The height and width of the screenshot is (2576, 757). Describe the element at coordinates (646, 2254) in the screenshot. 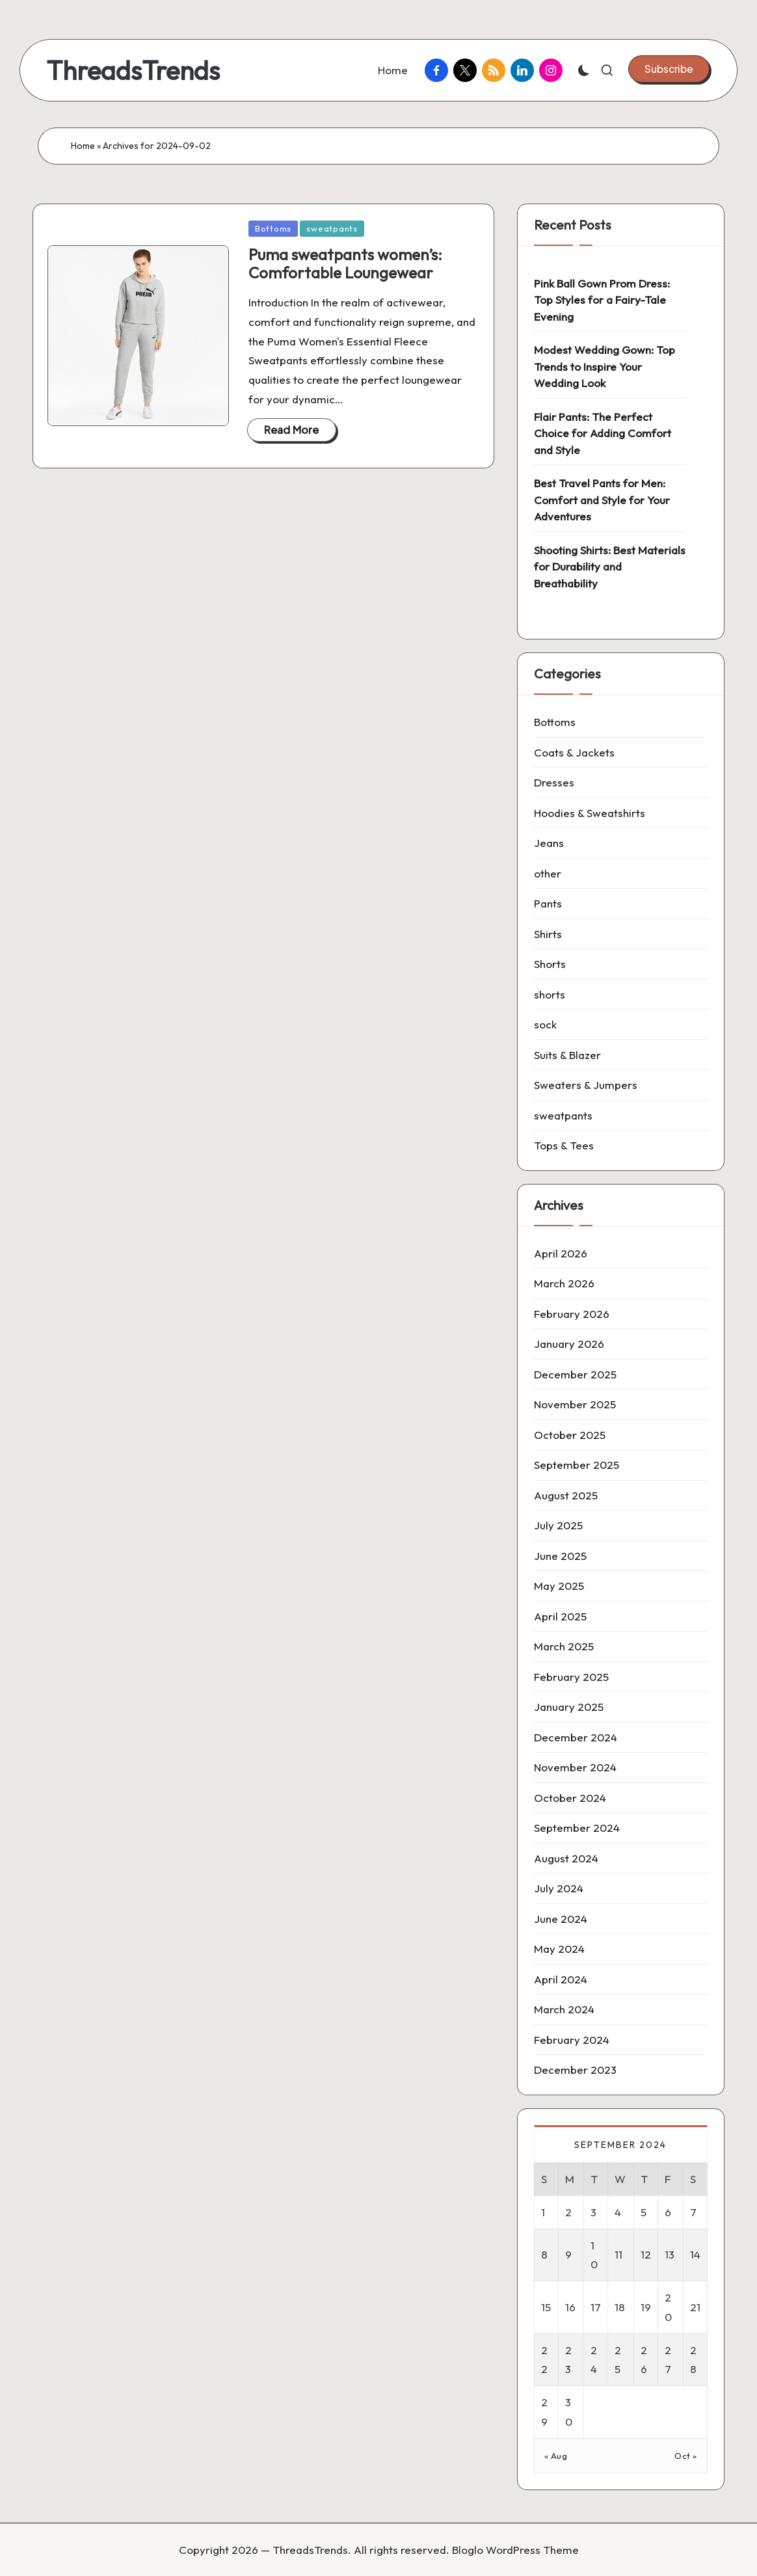

I see `12 [Posts published on 12 September 2024]` at that location.